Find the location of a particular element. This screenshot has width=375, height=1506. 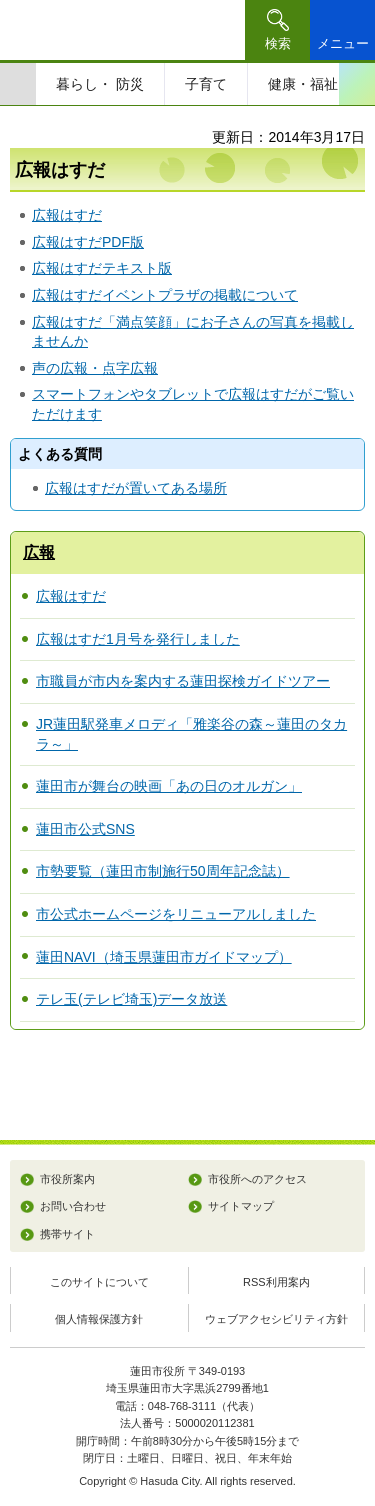

市勢要覧（蓮田市制施行50周年記念誌） is located at coordinates (163, 871).